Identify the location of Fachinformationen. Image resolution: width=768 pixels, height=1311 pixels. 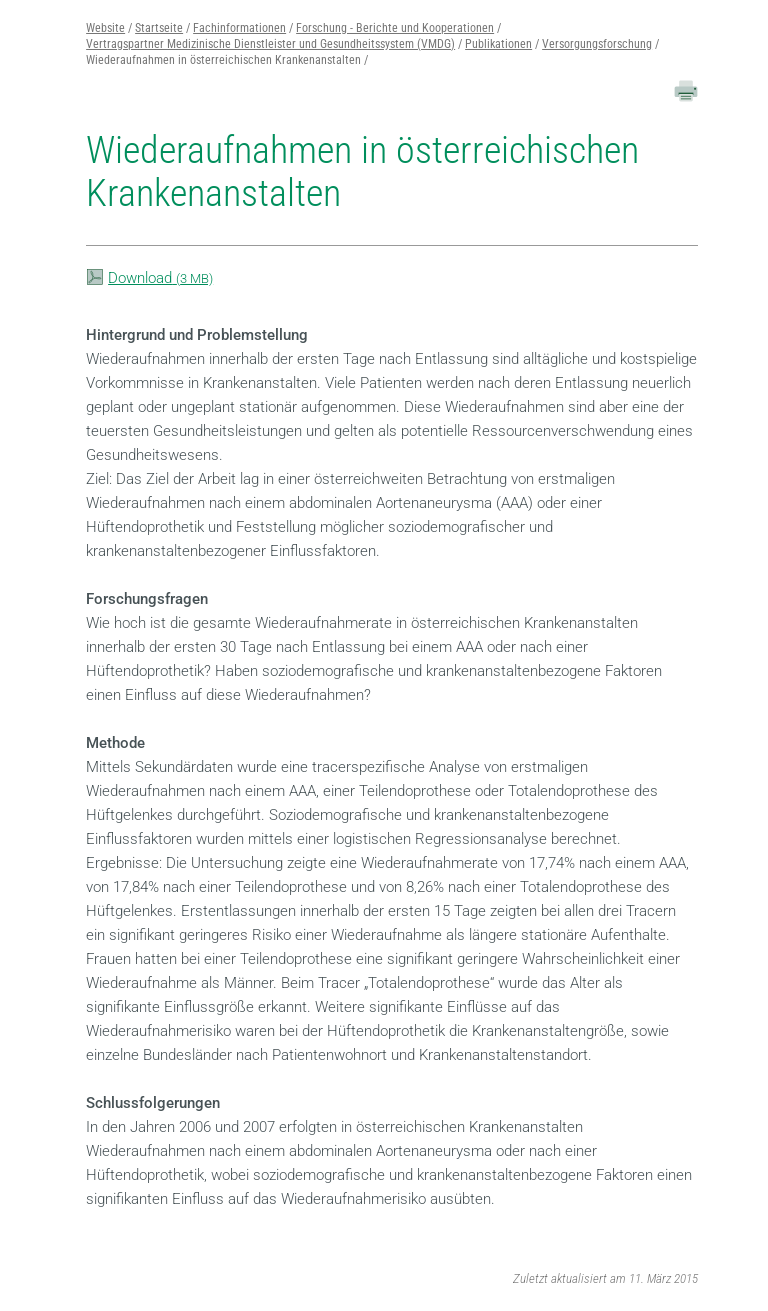
(239, 28).